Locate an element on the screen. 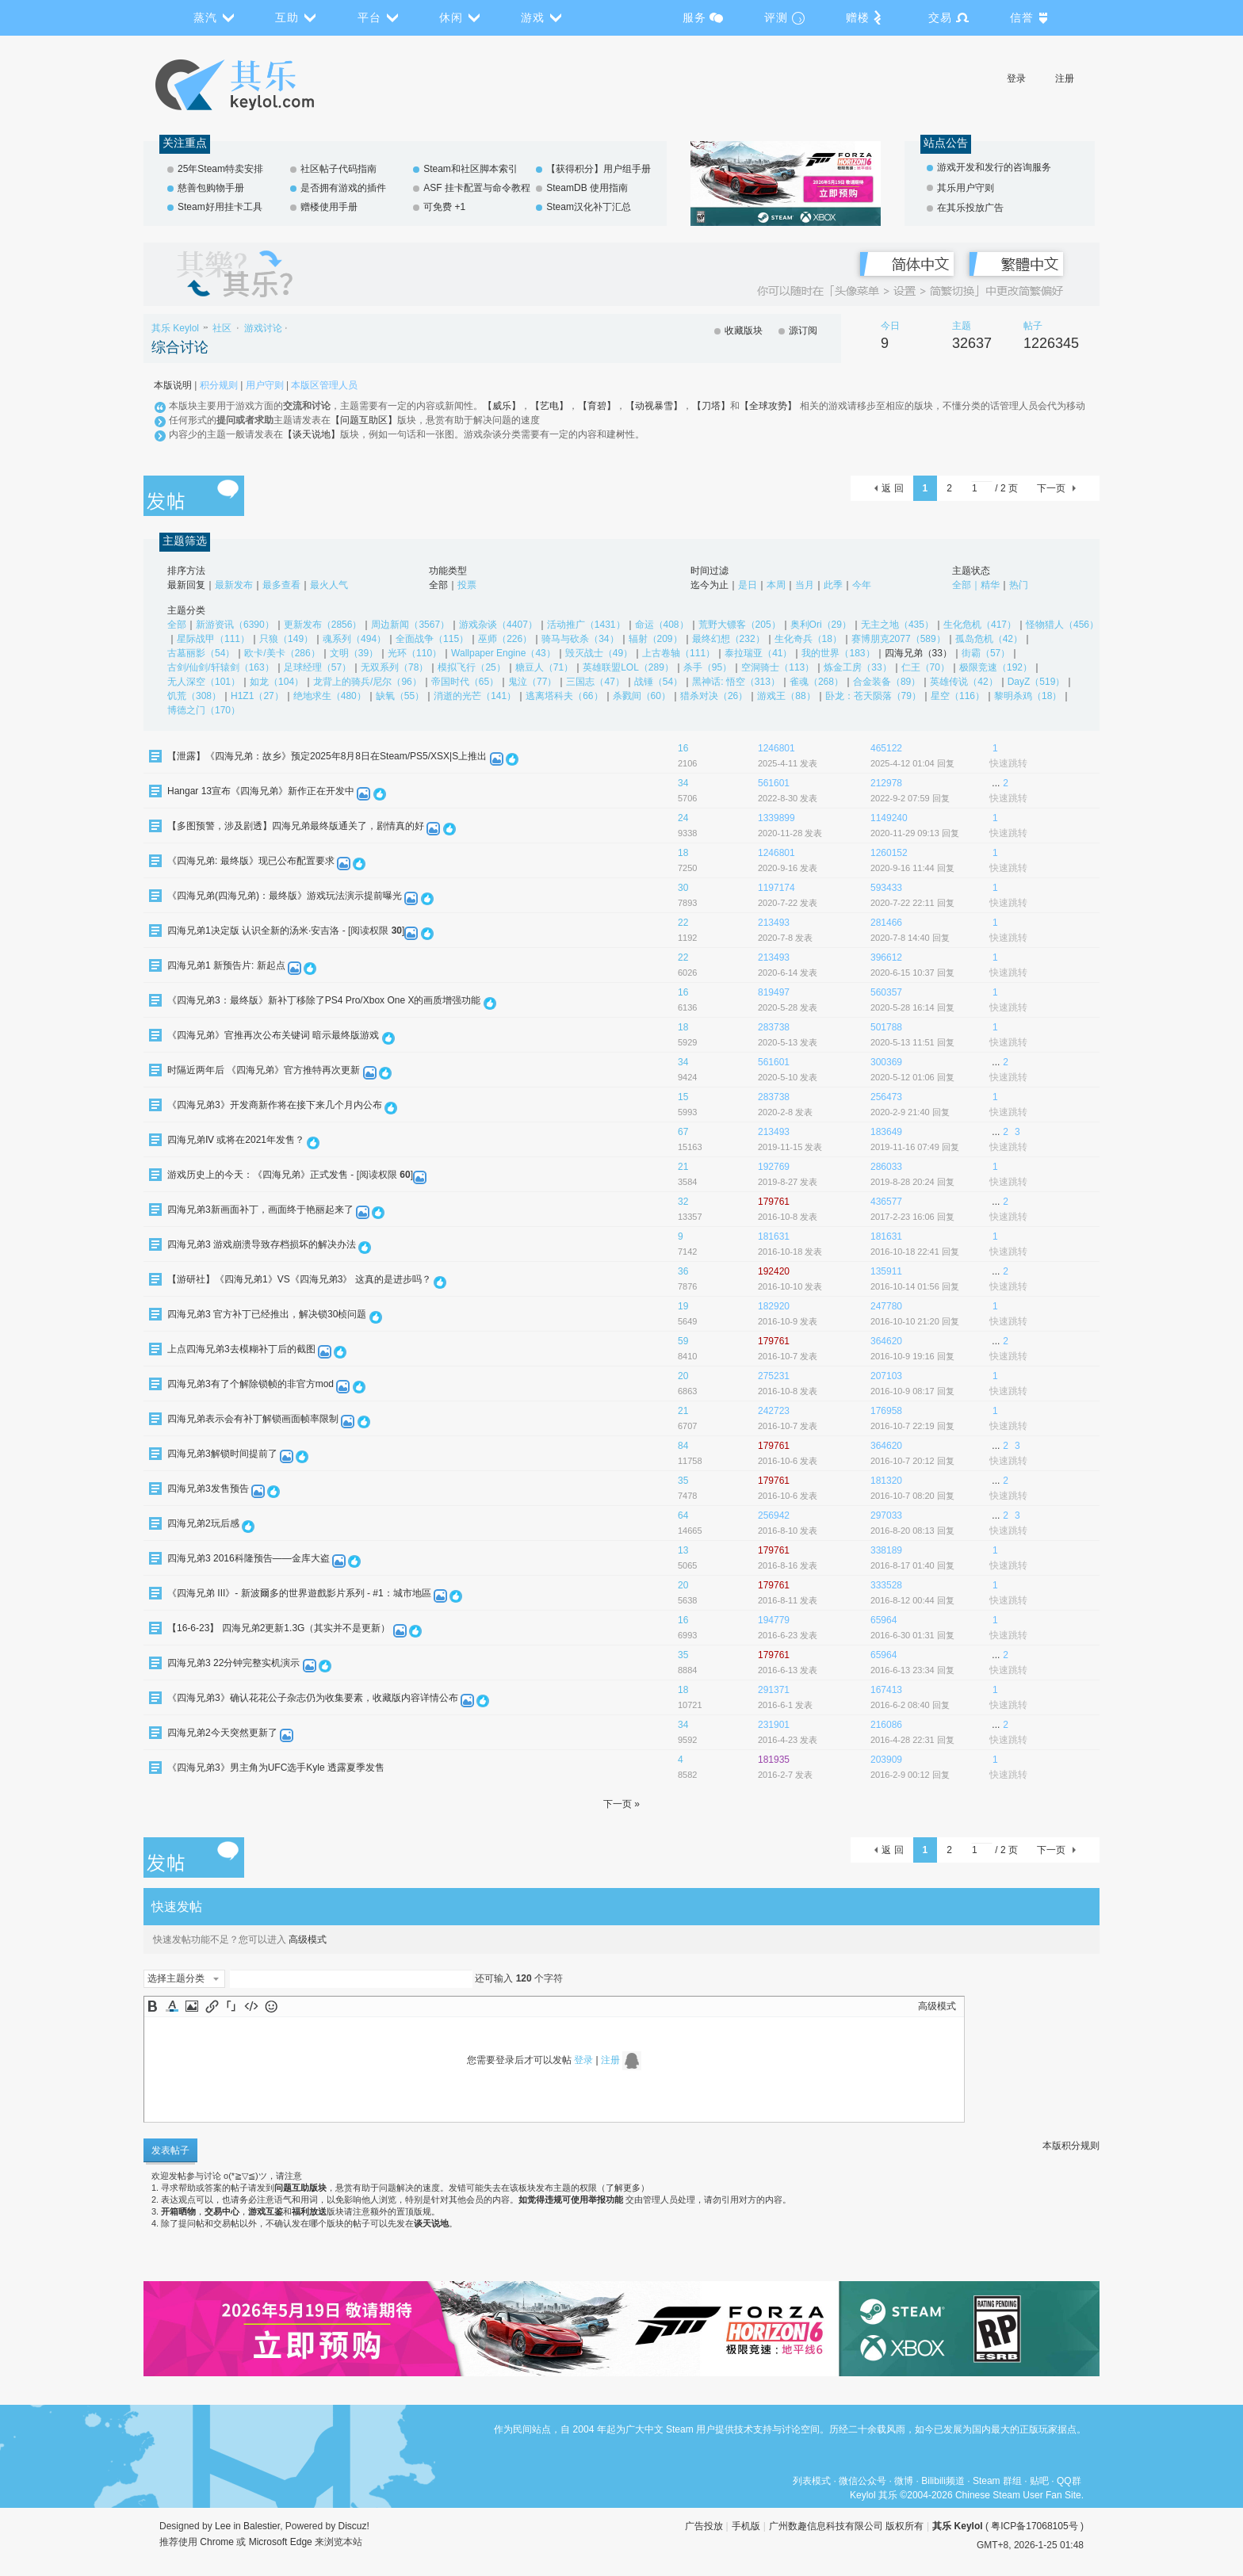  街霸（57） is located at coordinates (986, 653).